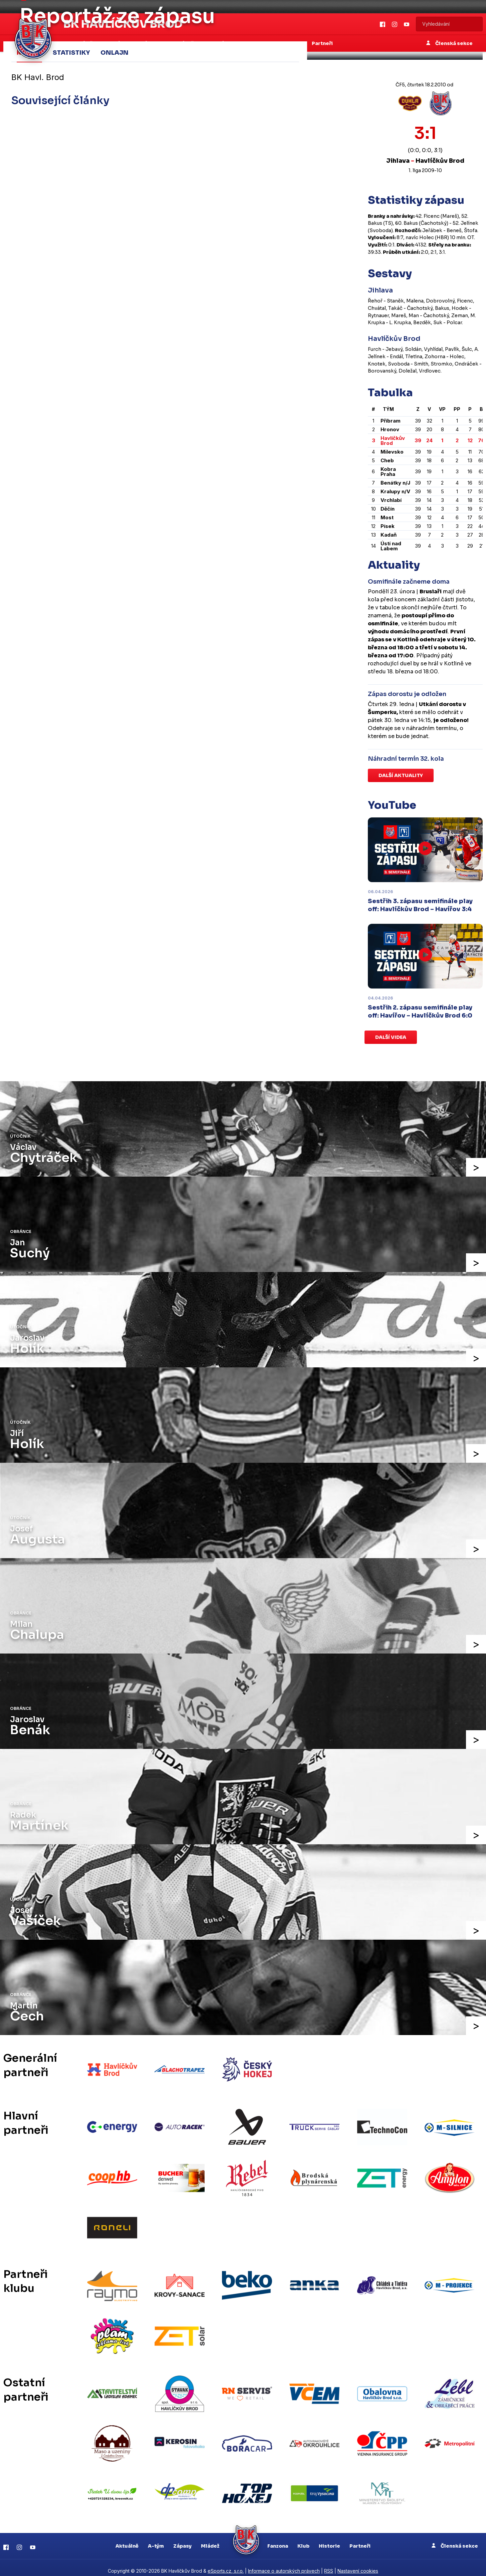  Describe the element at coordinates (182, 2539) in the screenshot. I see `Zápasy` at that location.